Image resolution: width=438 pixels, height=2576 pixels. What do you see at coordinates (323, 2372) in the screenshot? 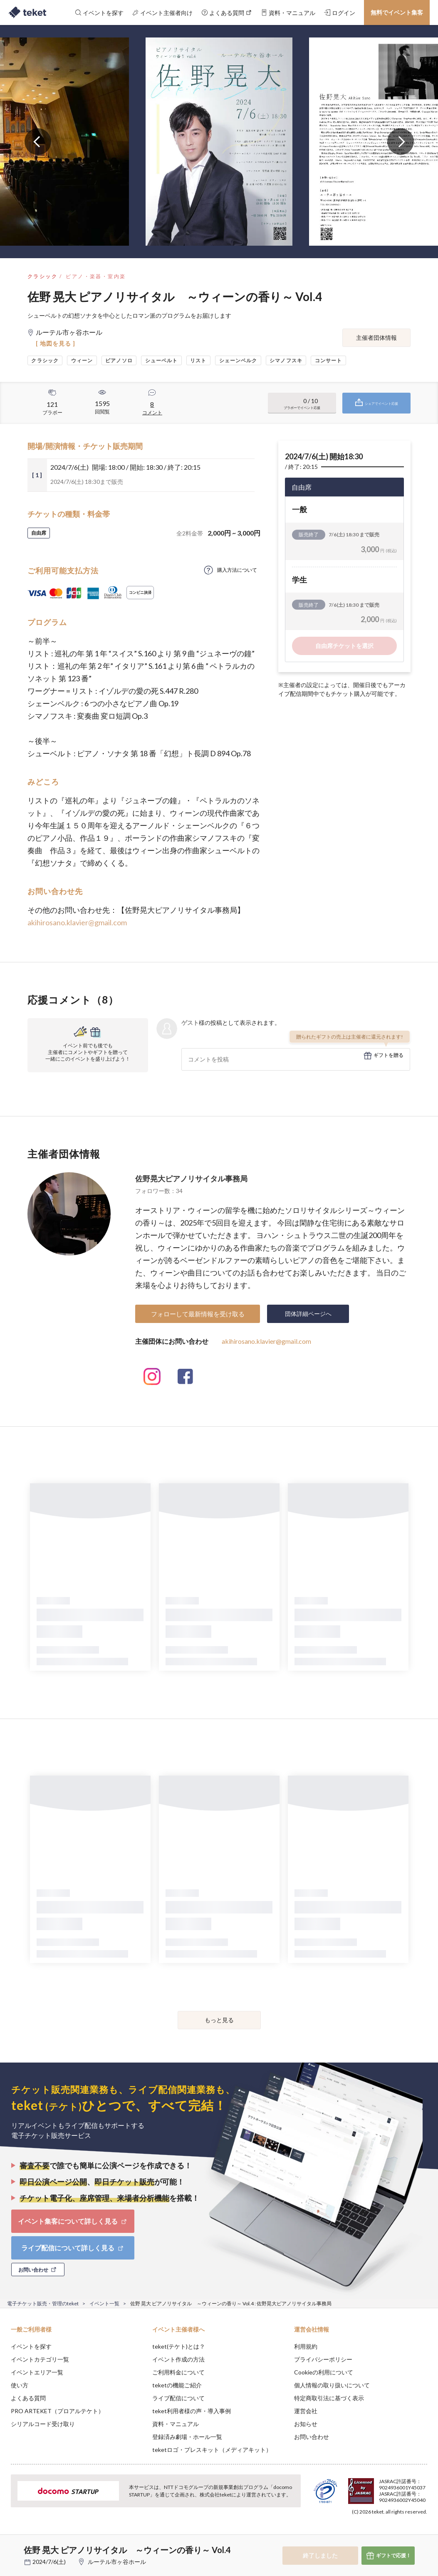
I see `Cookieの利用について` at bounding box center [323, 2372].